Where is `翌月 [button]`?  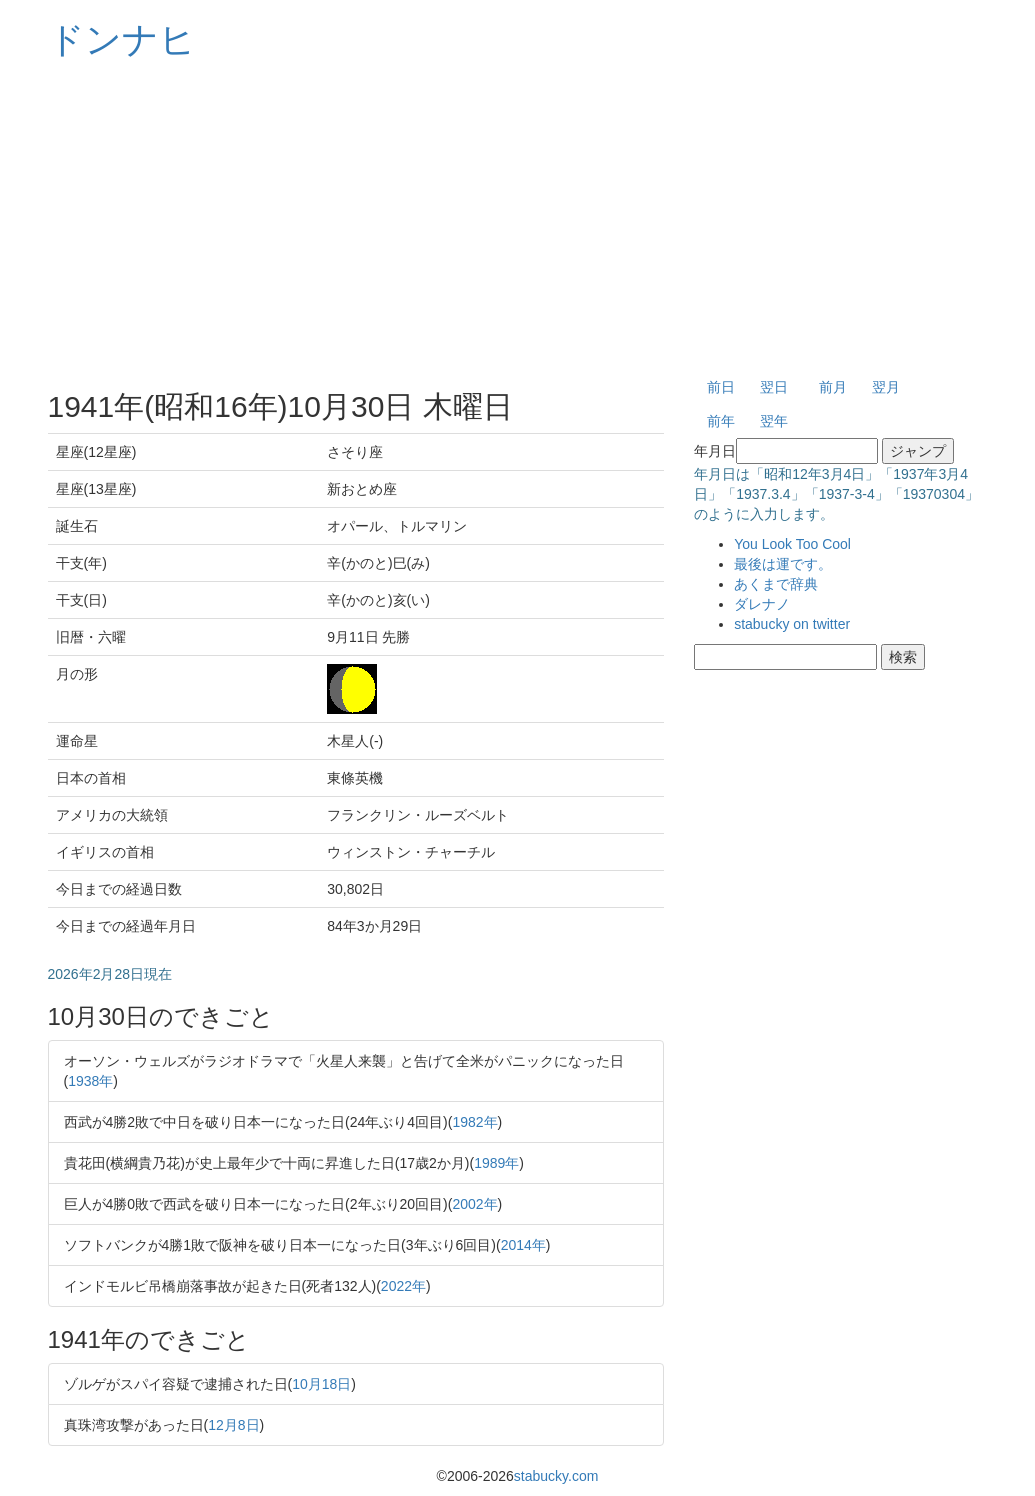
翌月 [button] is located at coordinates (886, 387).